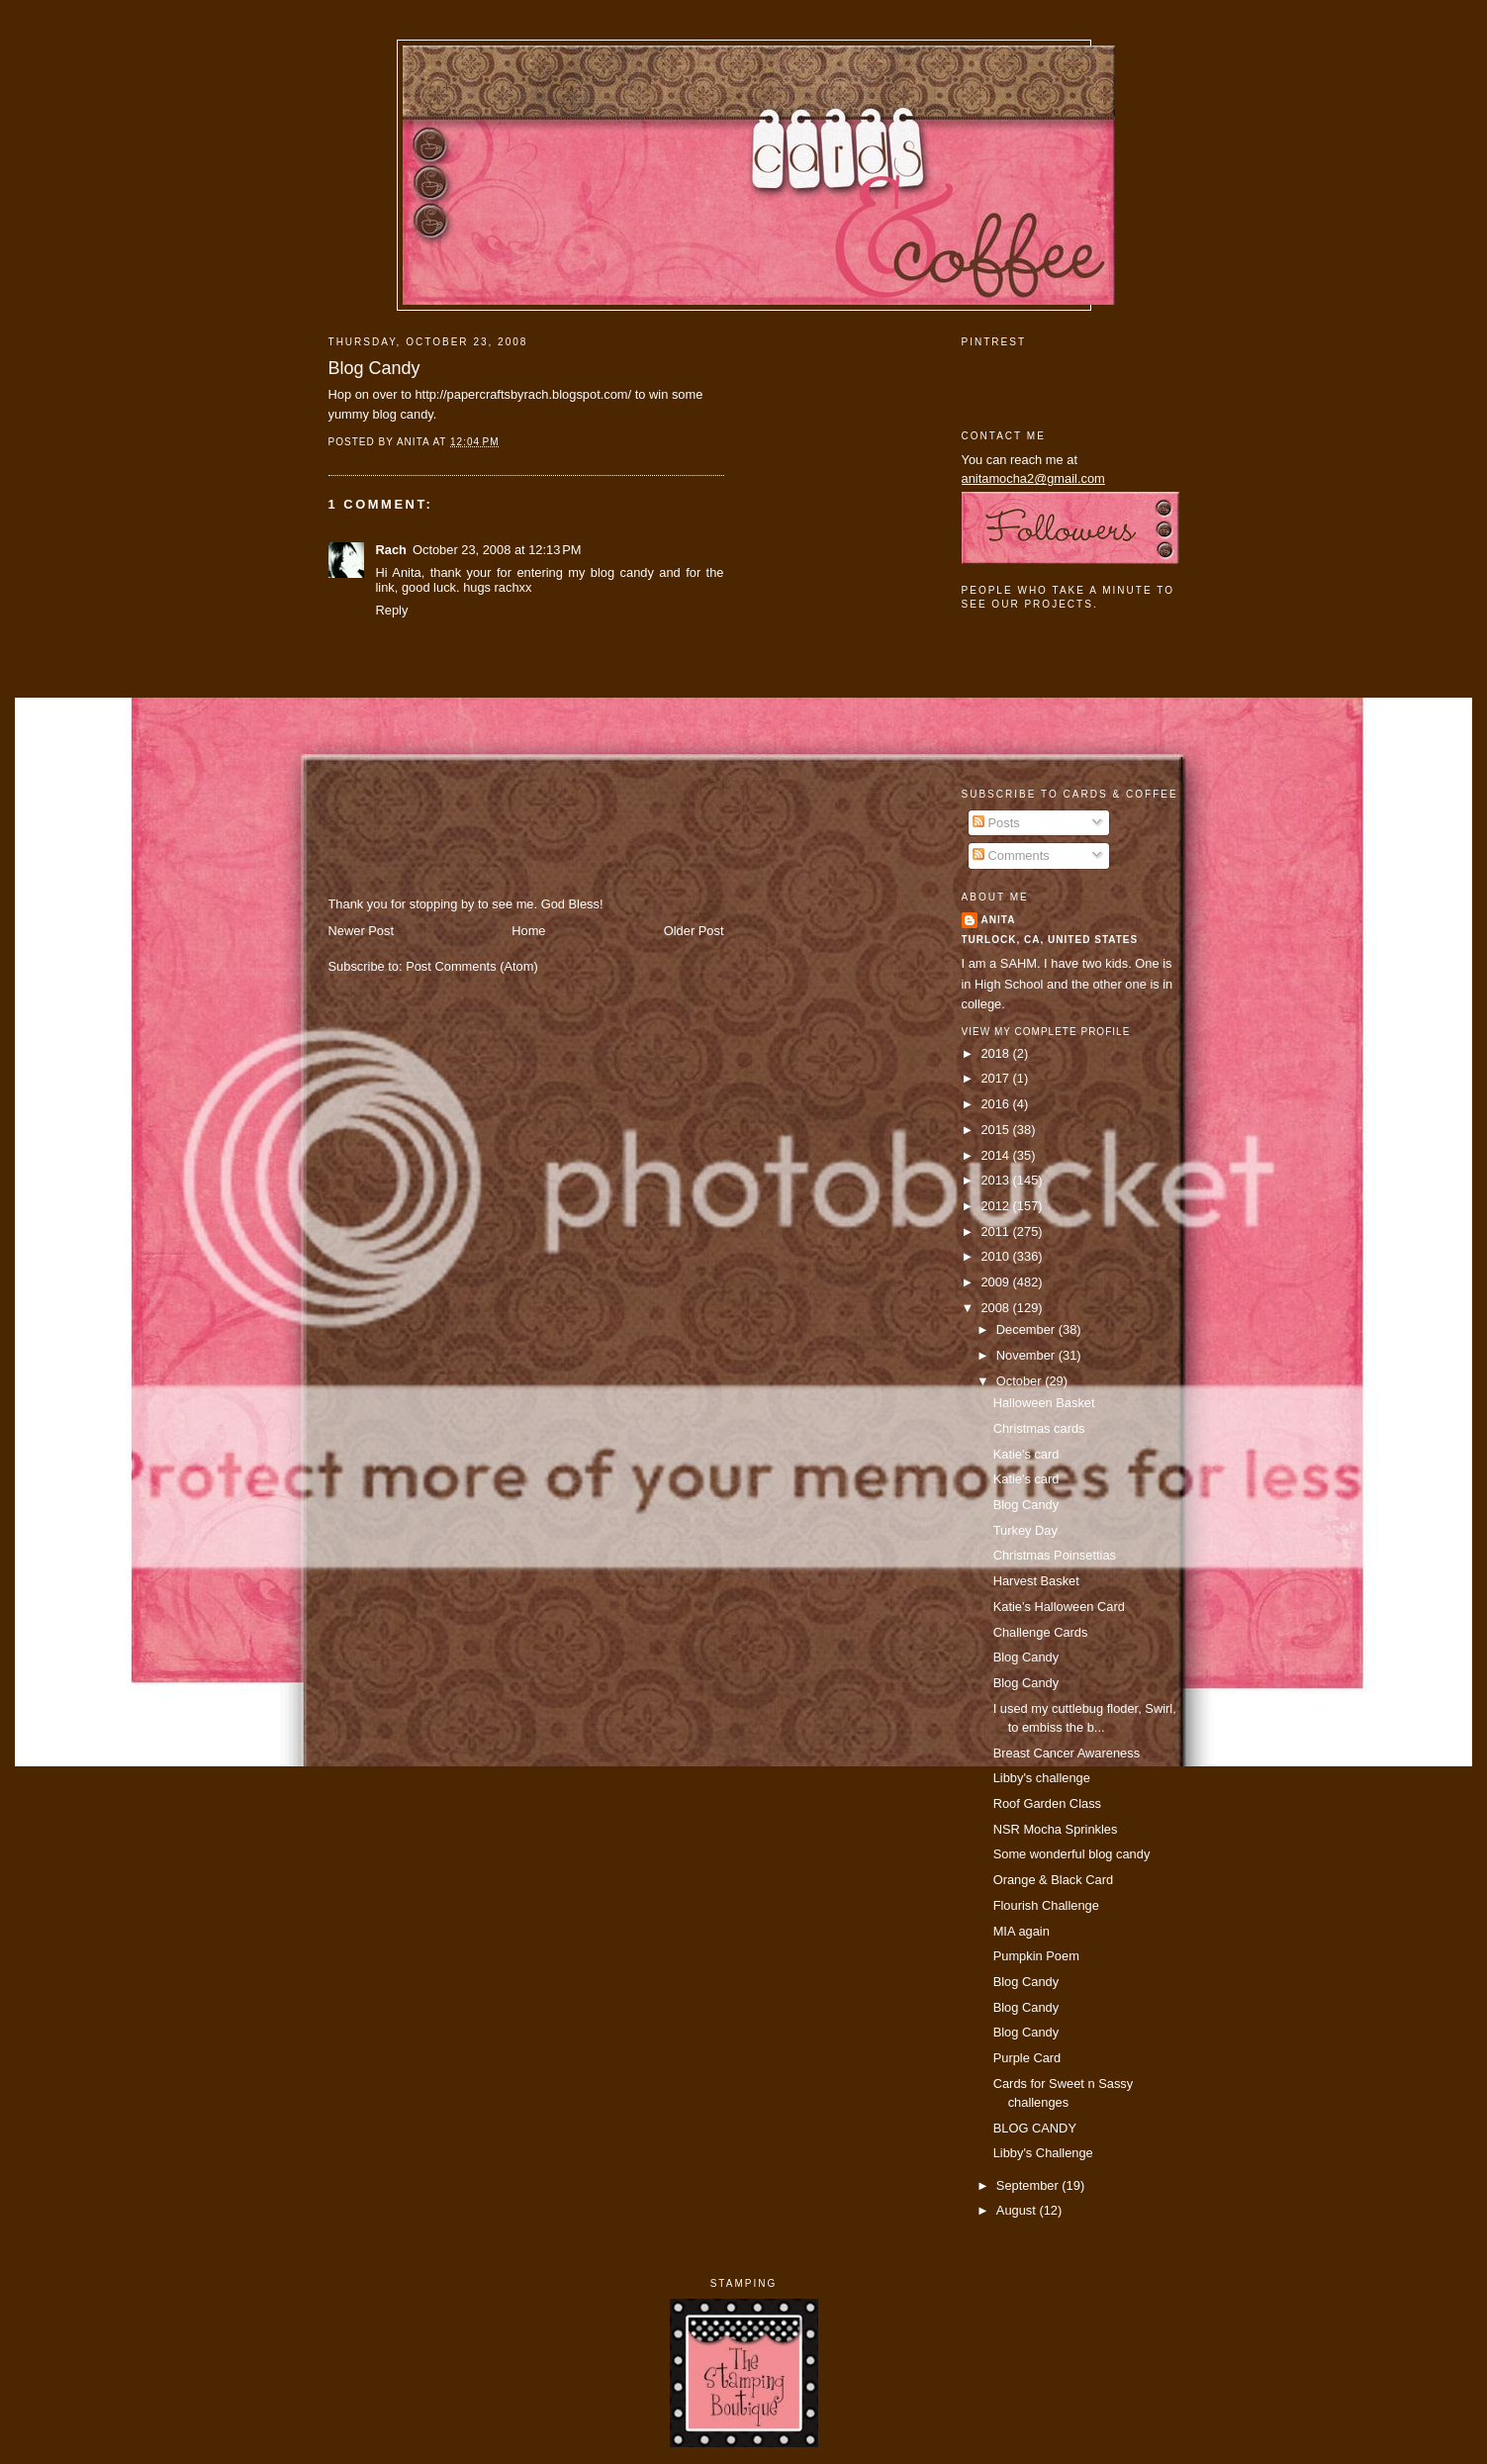  Describe the element at coordinates (1059, 1606) in the screenshot. I see `Katie's Halloween Card` at that location.